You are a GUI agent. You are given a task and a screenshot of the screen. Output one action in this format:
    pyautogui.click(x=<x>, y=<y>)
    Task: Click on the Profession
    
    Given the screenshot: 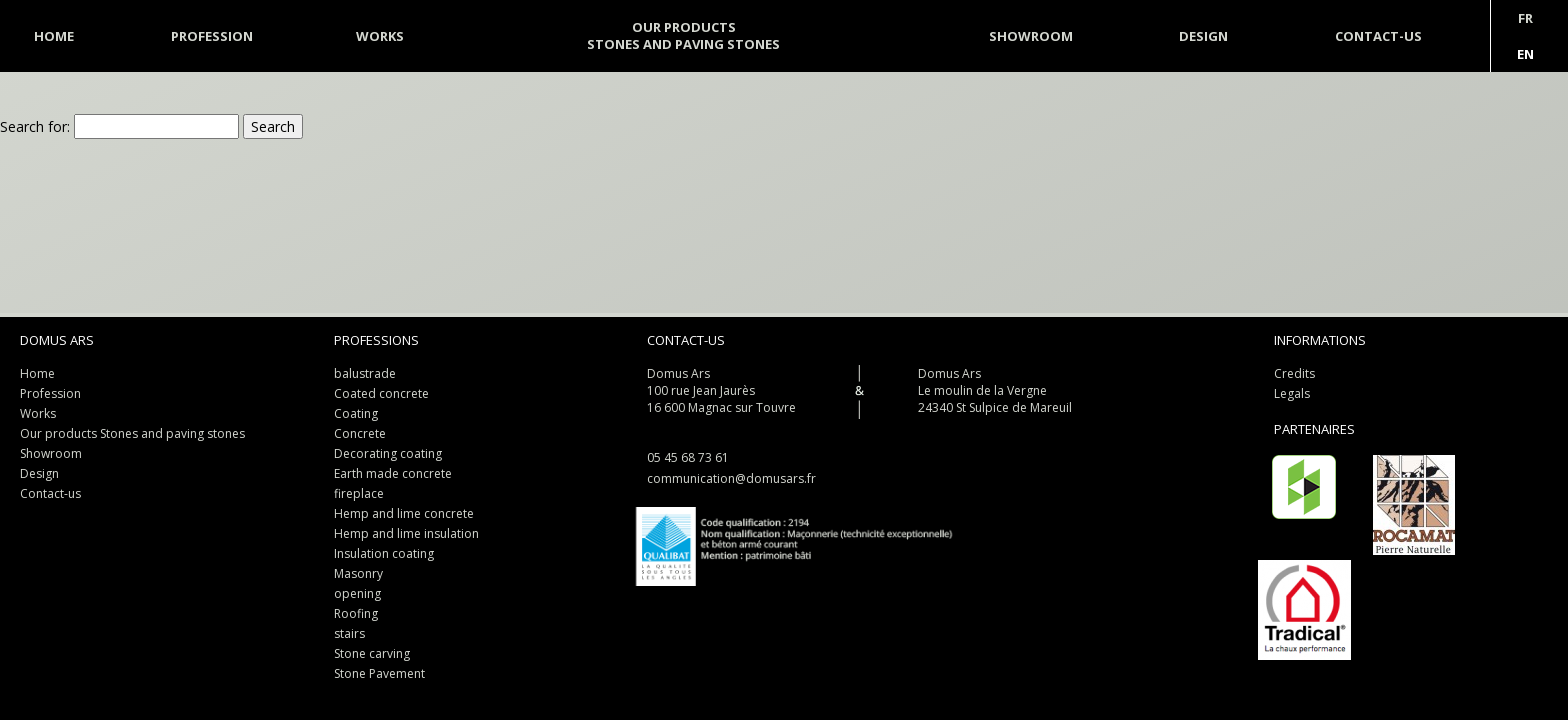 What is the action you would take?
    pyautogui.click(x=212, y=36)
    